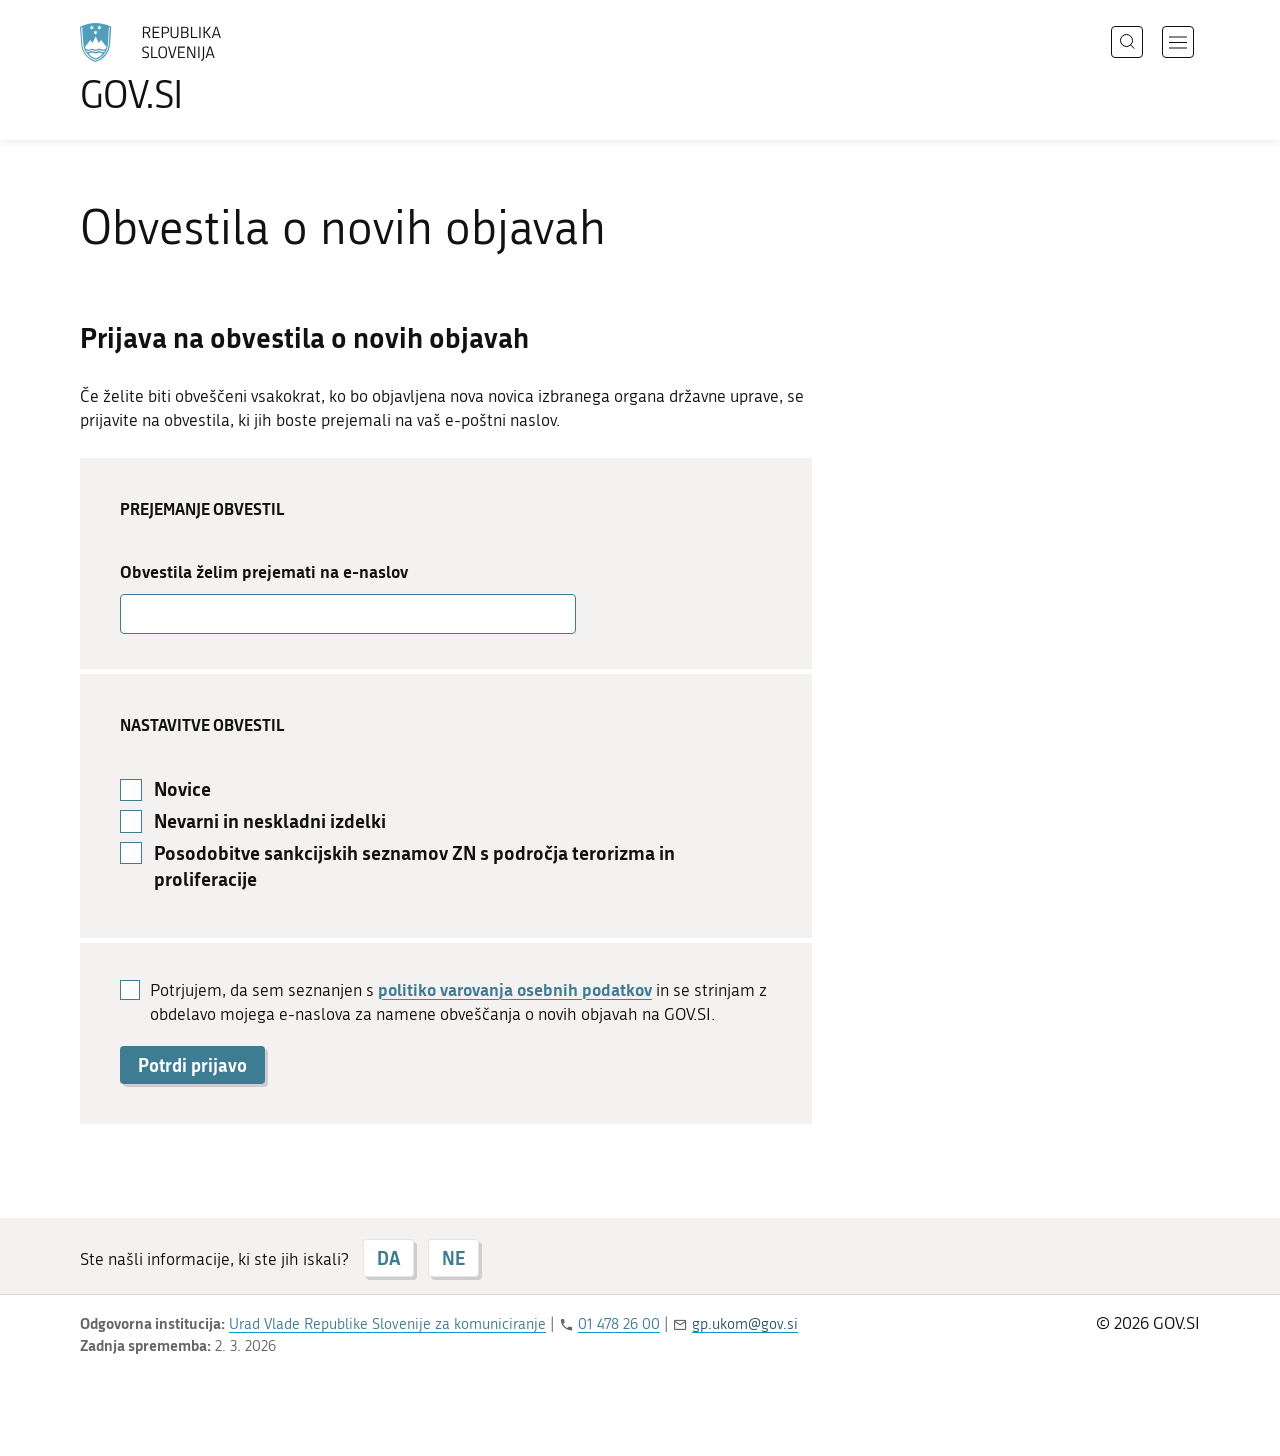 This screenshot has width=1280, height=1456. What do you see at coordinates (270, 821) in the screenshot?
I see `Nevarni in neskladni izdelki` at bounding box center [270, 821].